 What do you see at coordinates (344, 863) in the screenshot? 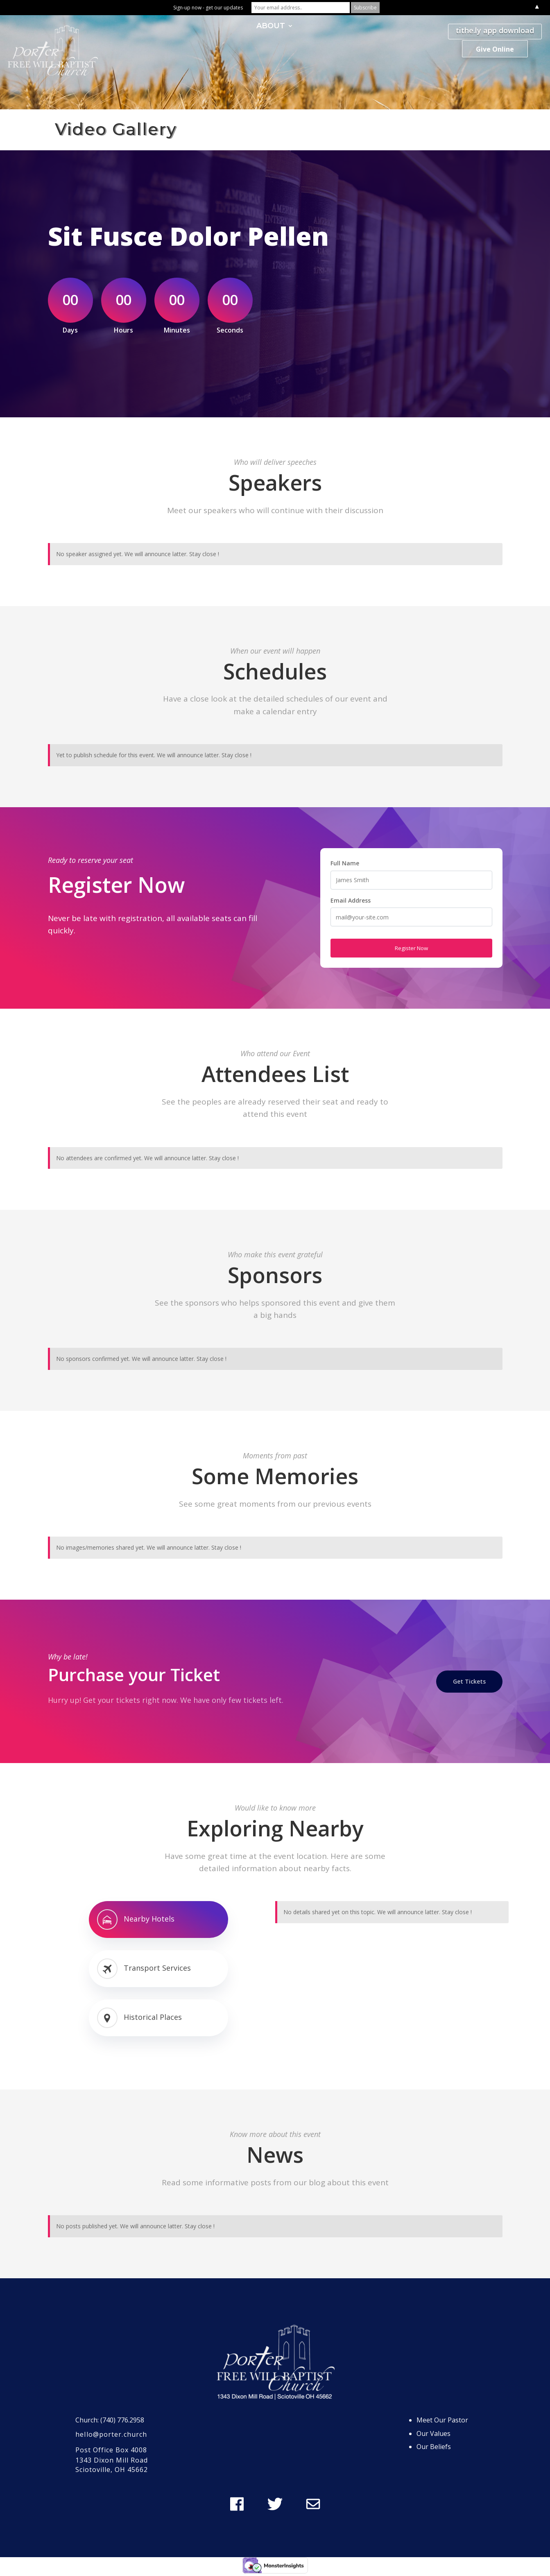
I see `Full Name` at bounding box center [344, 863].